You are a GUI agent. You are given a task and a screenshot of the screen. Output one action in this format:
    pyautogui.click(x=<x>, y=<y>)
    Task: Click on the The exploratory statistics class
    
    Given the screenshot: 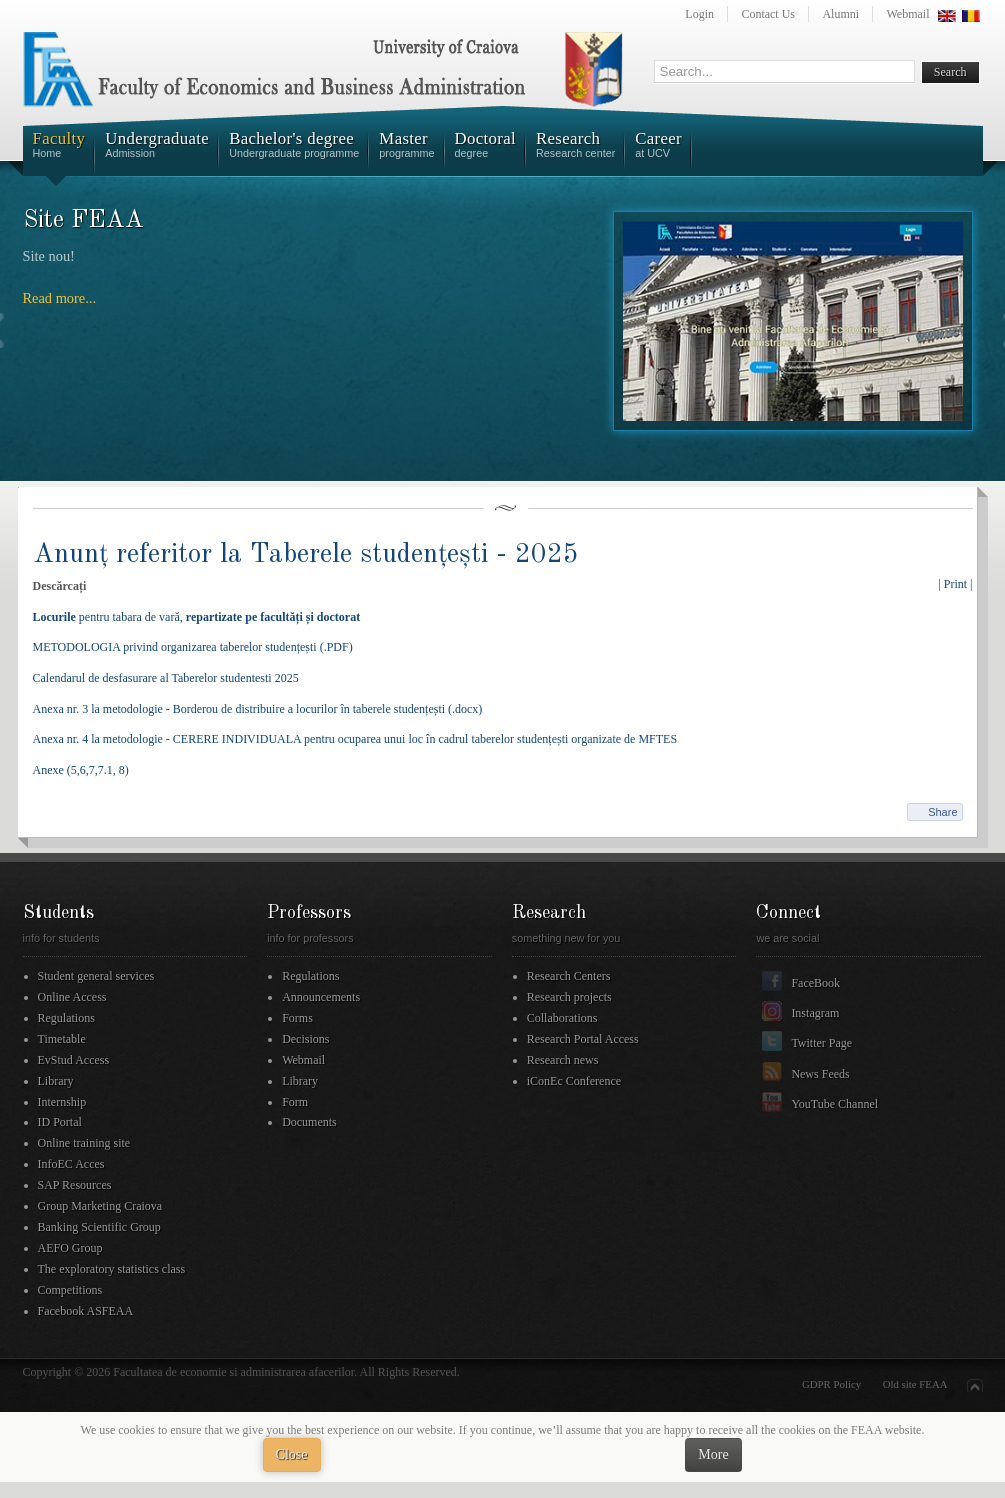 What is the action you would take?
    pyautogui.click(x=112, y=1269)
    